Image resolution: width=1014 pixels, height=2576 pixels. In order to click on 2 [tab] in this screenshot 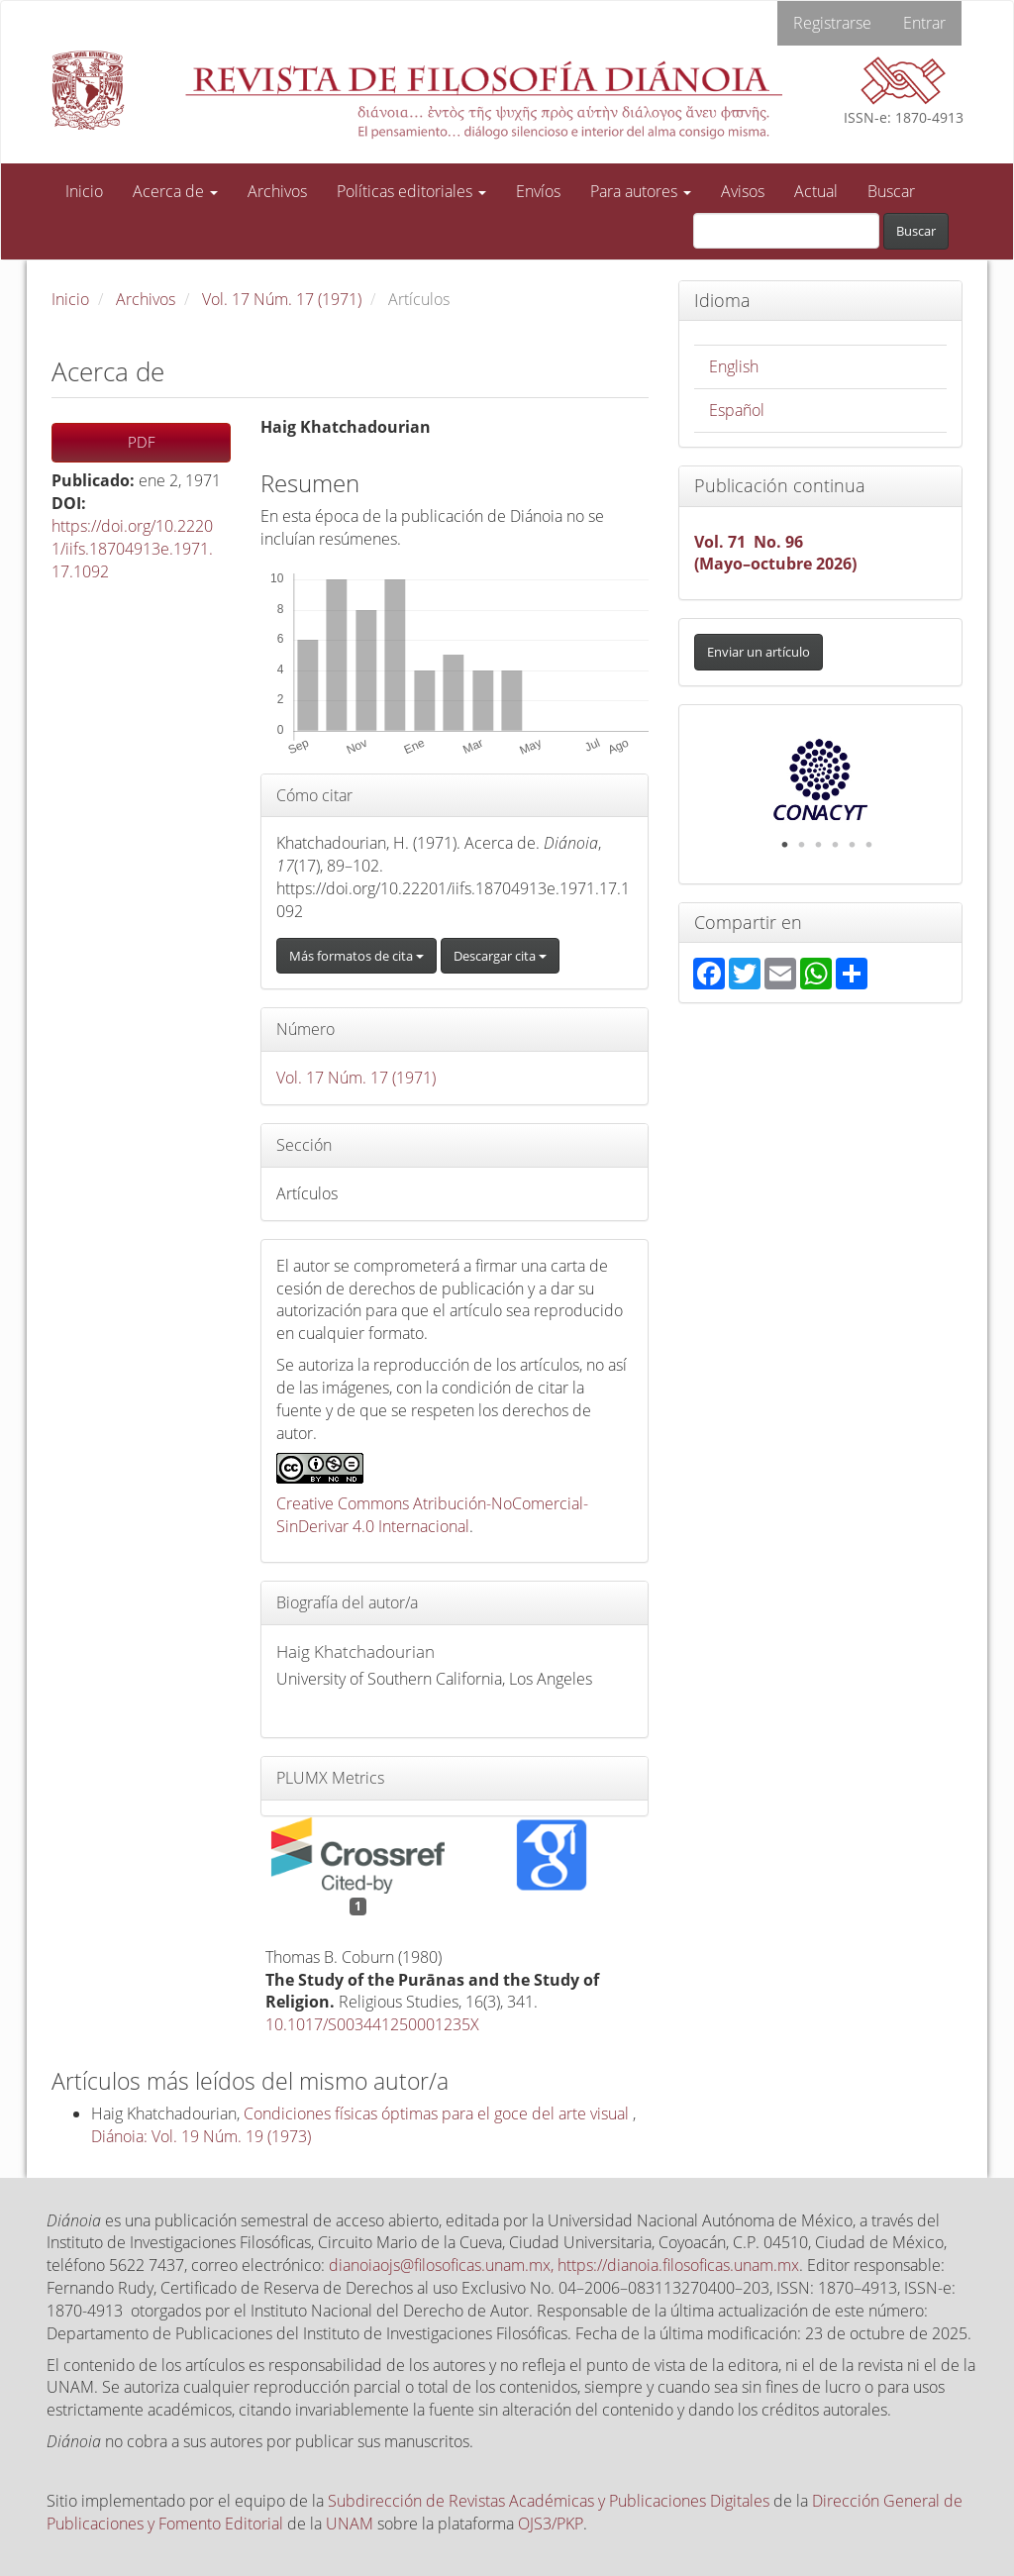, I will do `click(802, 845)`.